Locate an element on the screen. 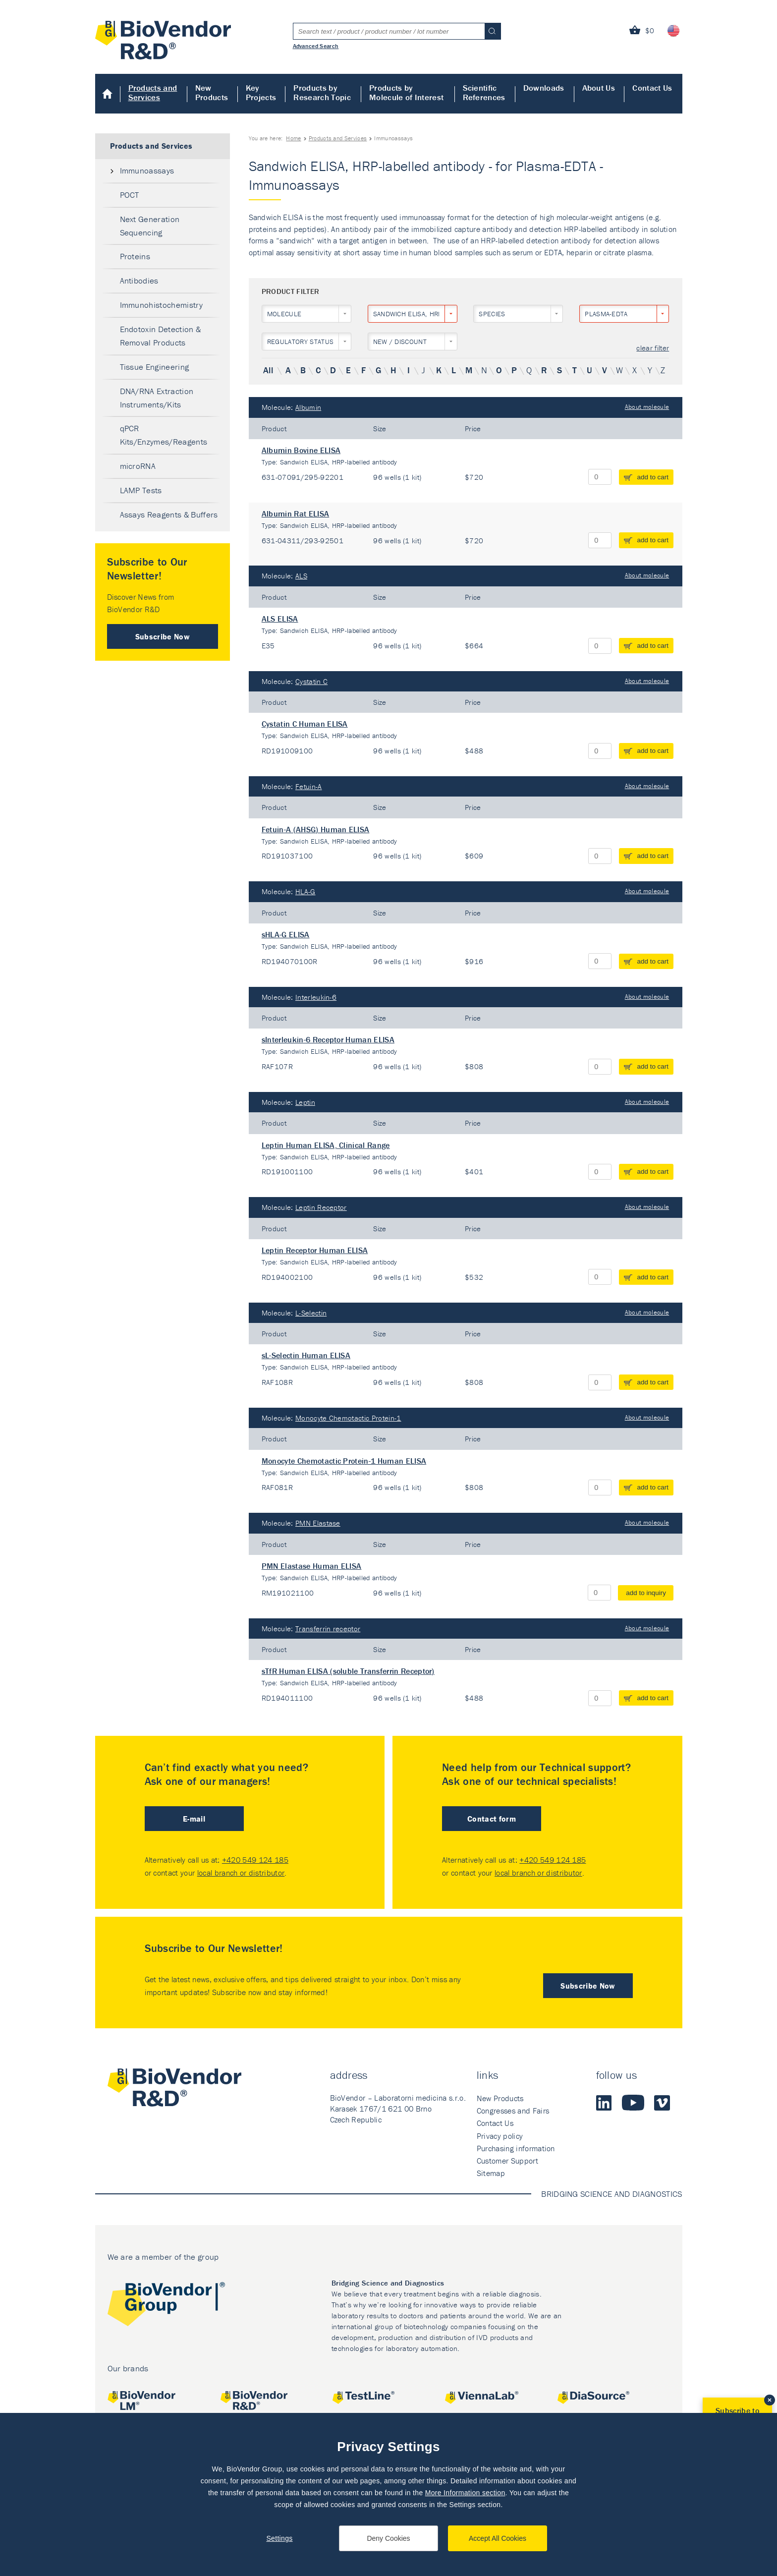 The image size is (777, 2576). qPCR Kits/Enzymes/Reagents is located at coordinates (164, 435).